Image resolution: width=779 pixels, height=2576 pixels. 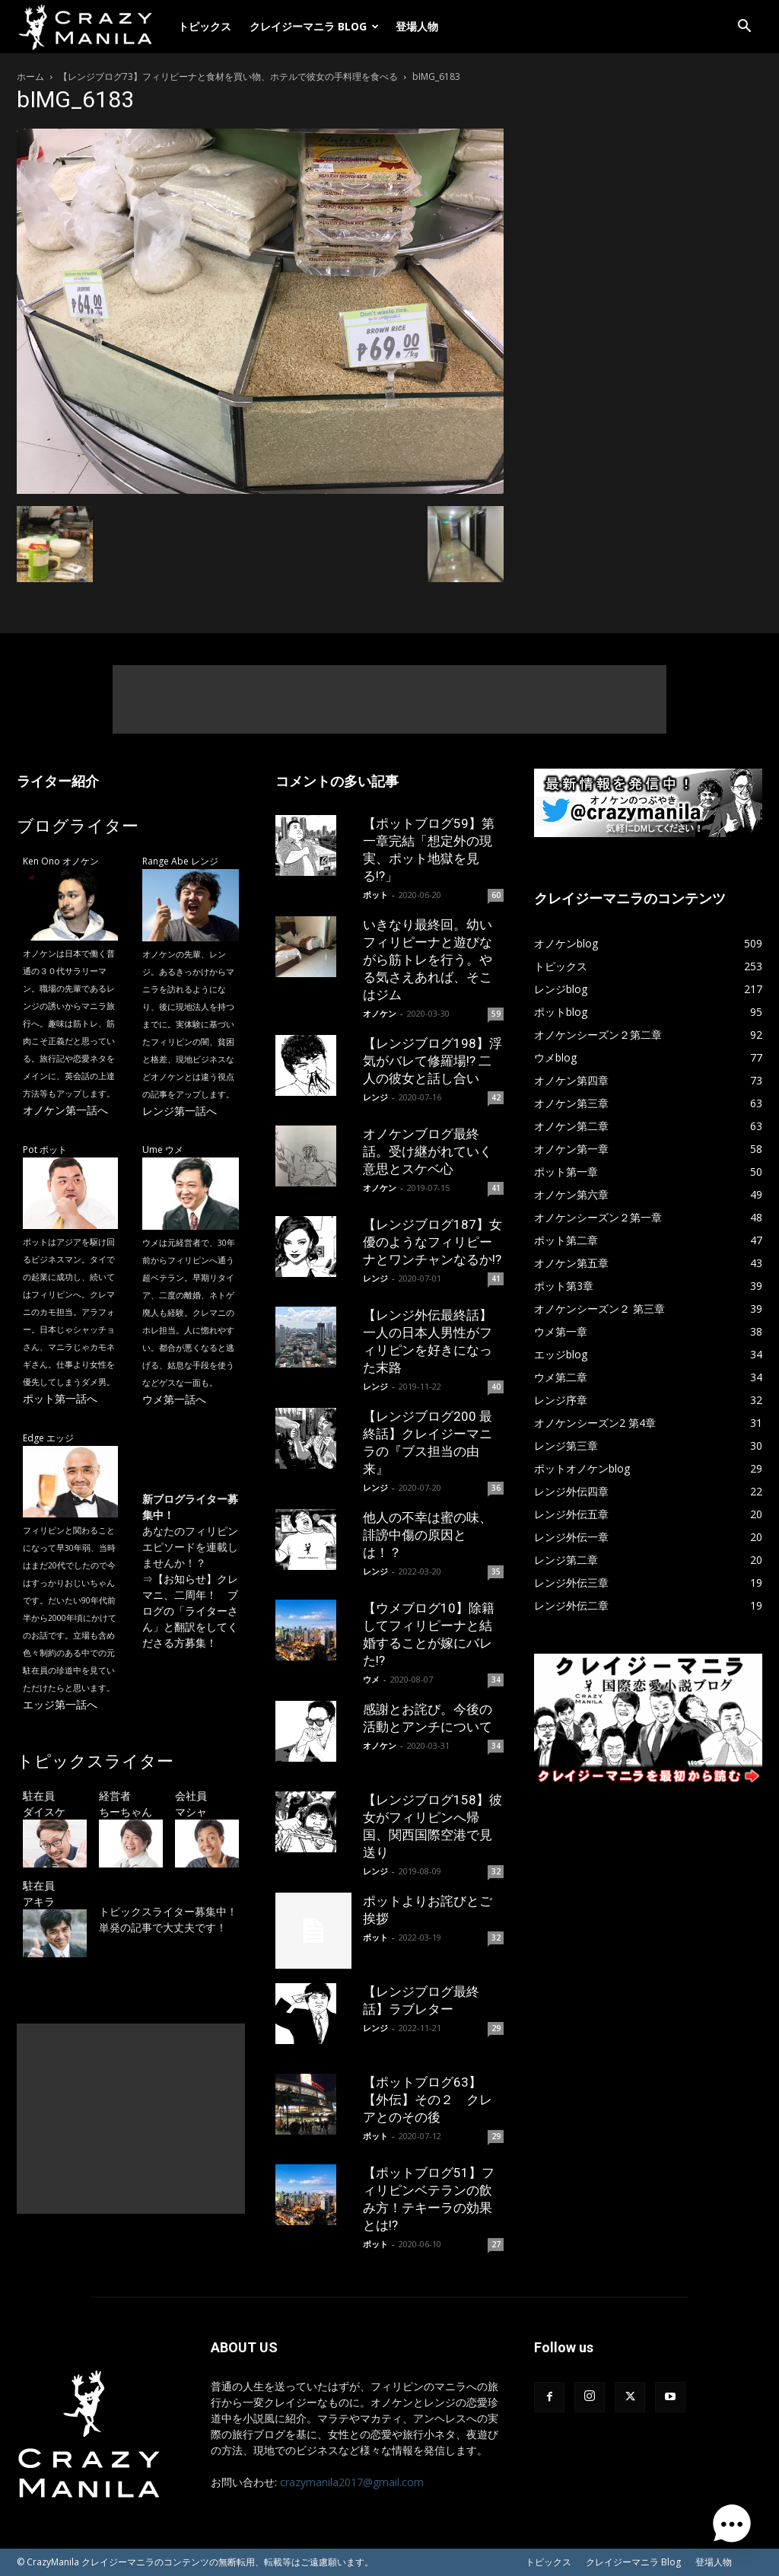 I want to click on レンジ, so click(x=375, y=1097).